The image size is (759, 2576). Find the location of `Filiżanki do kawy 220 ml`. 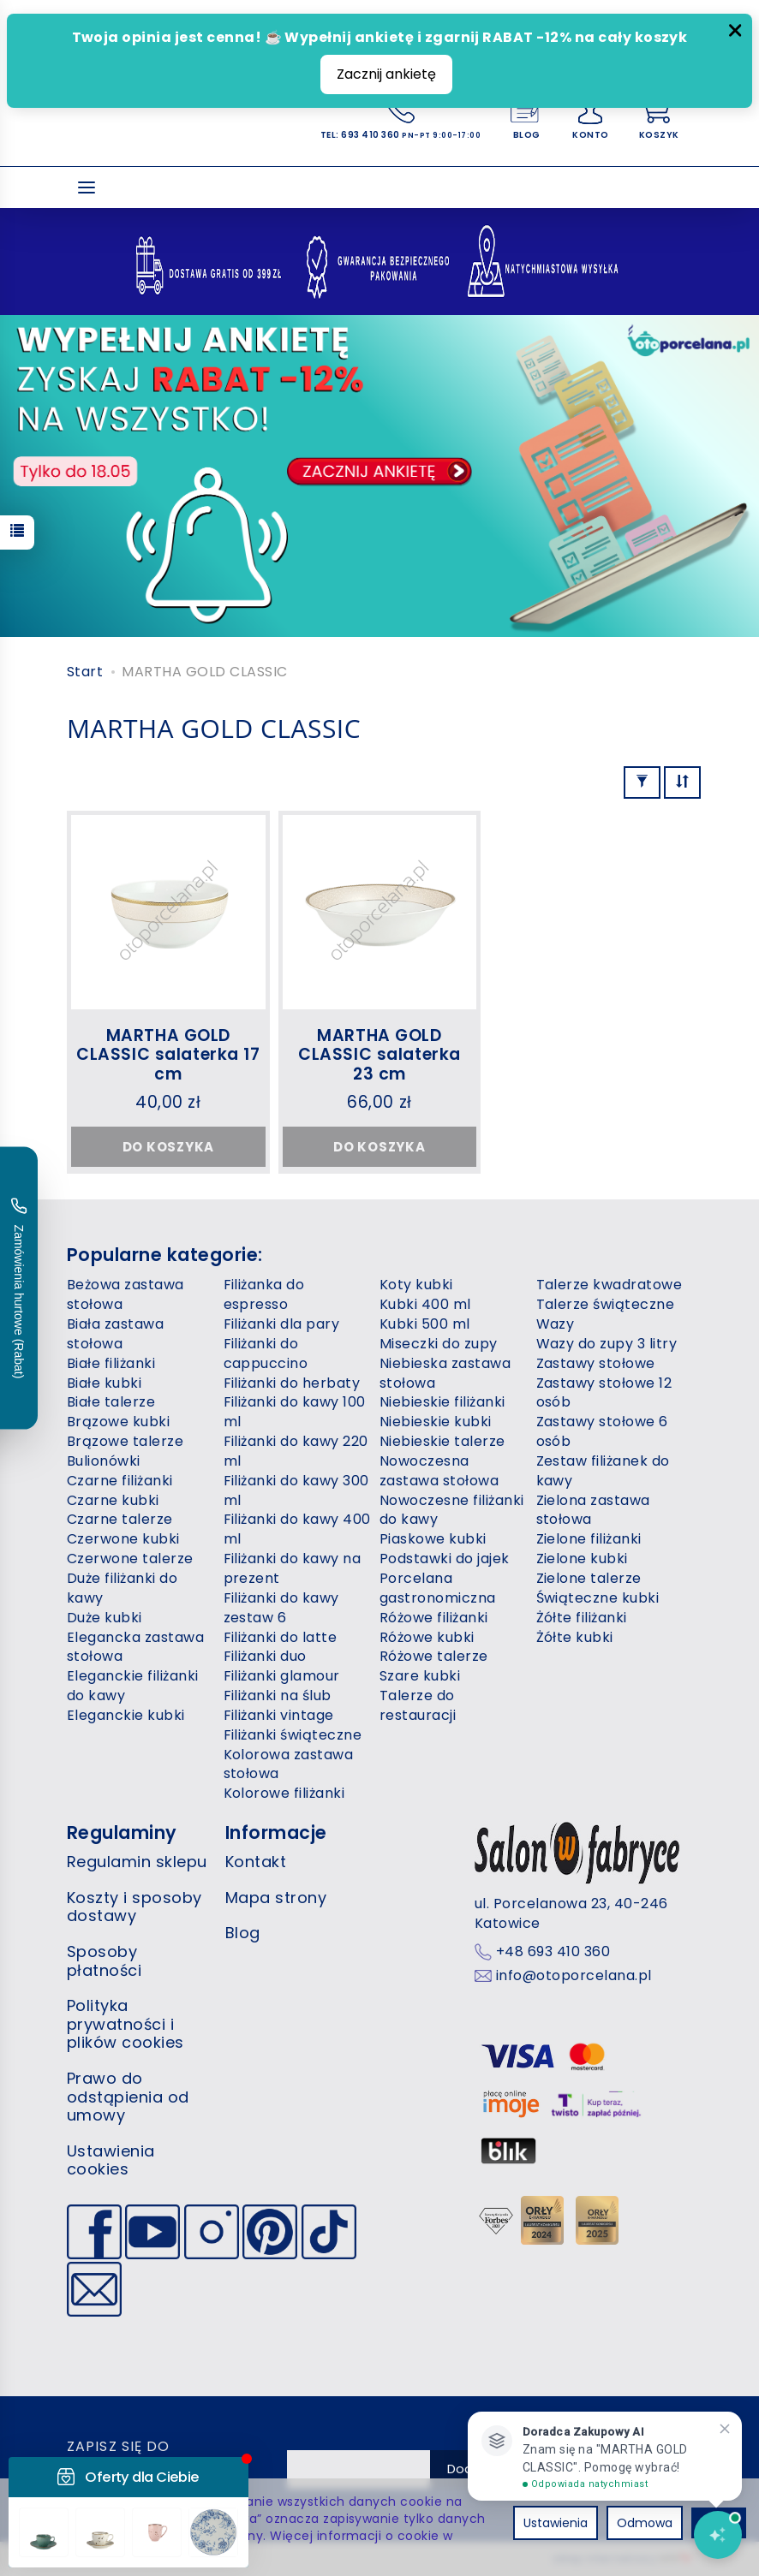

Filiżanki do kawy 220 ml is located at coordinates (296, 1451).